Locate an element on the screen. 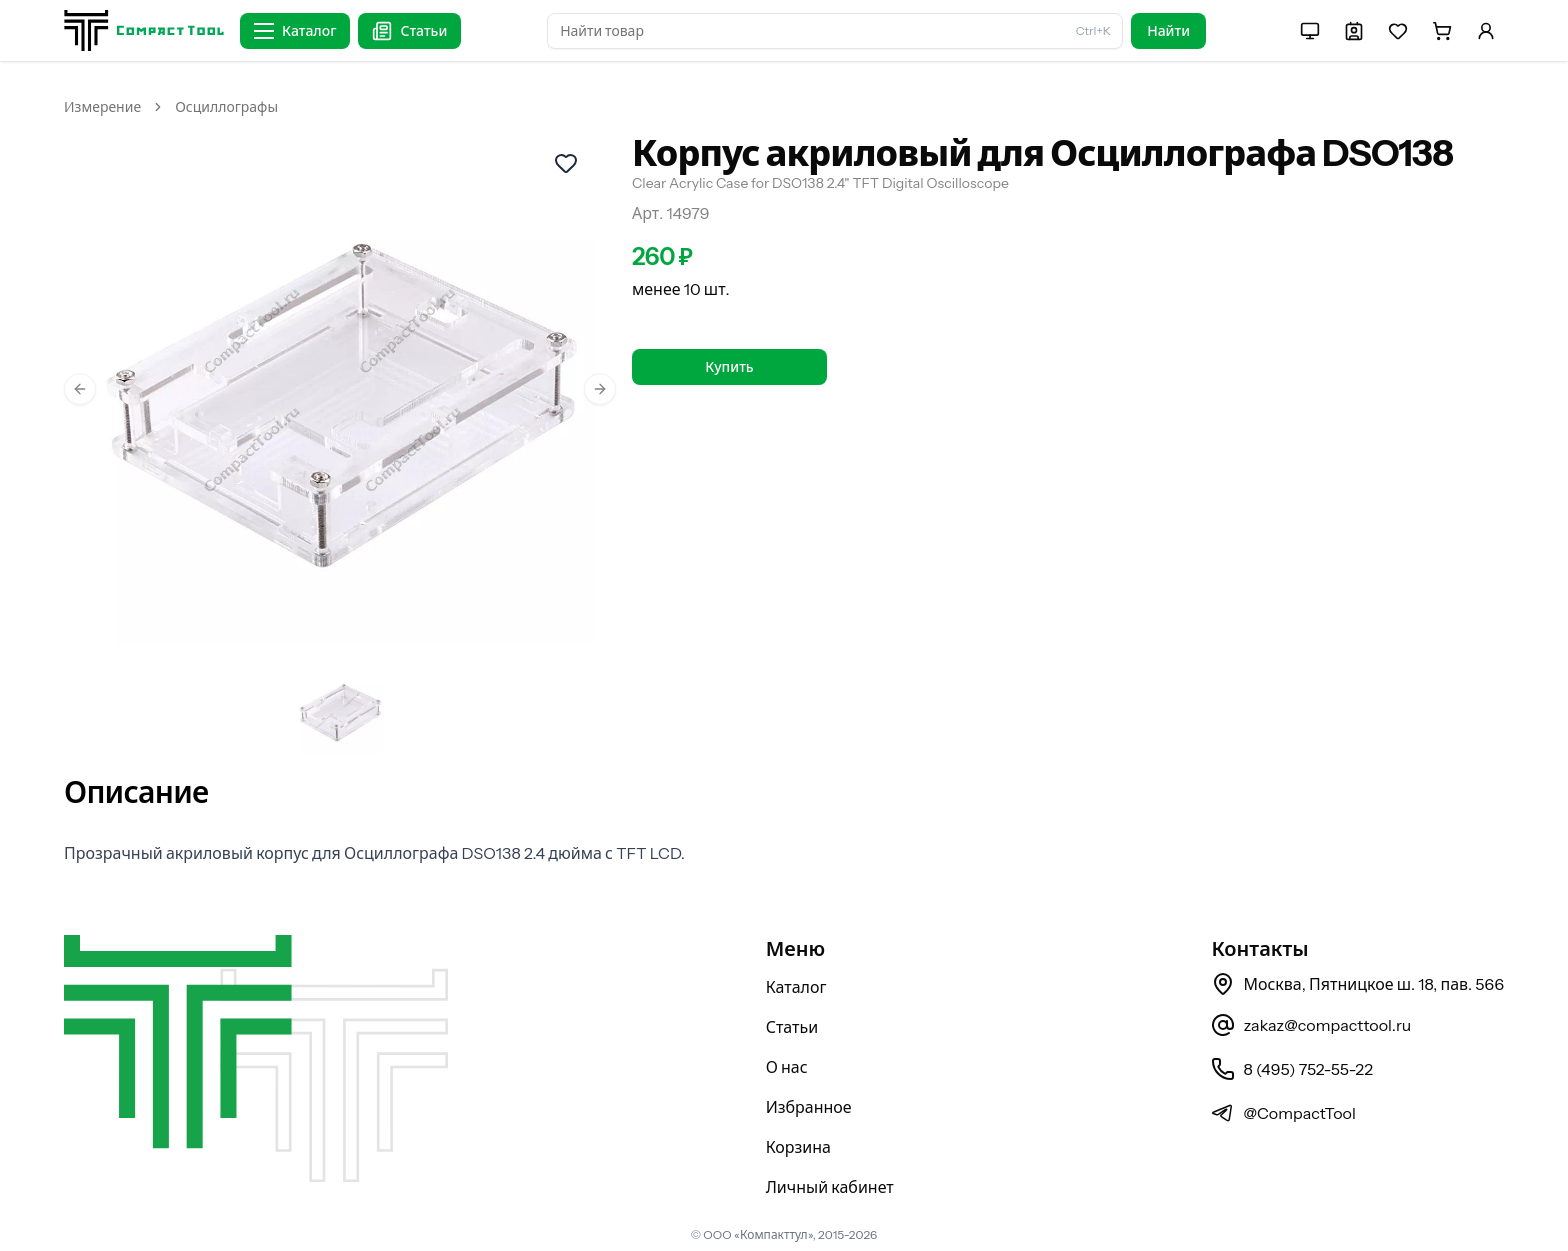 The height and width of the screenshot is (1251, 1568). Статьи is located at coordinates (792, 1027).